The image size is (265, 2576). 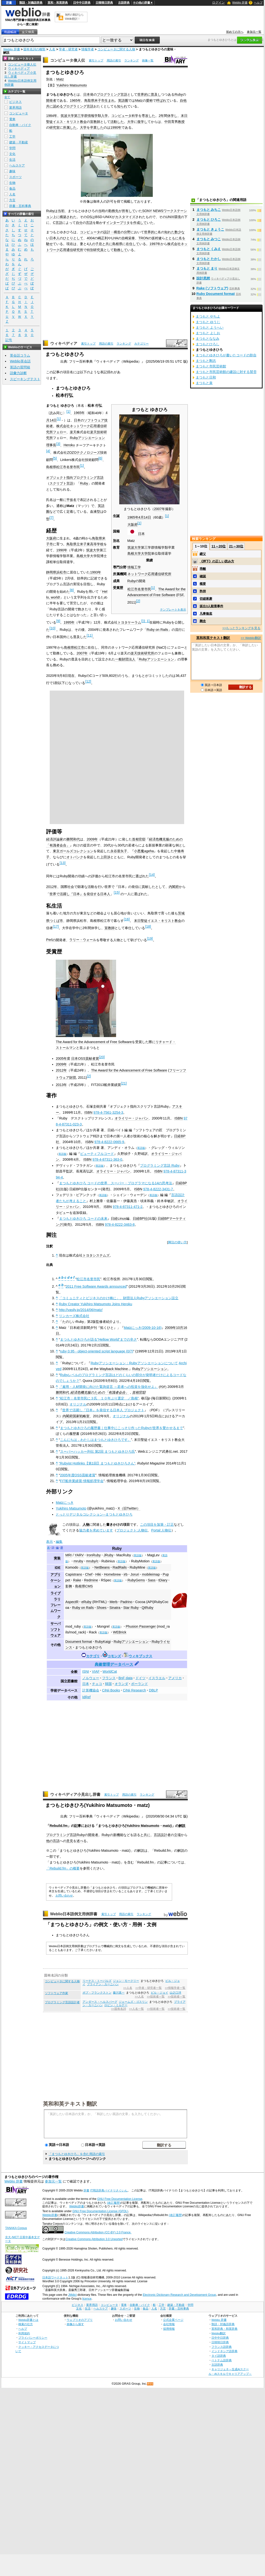 What do you see at coordinates (104, 116) in the screenshot?
I see `入学` at bounding box center [104, 116].